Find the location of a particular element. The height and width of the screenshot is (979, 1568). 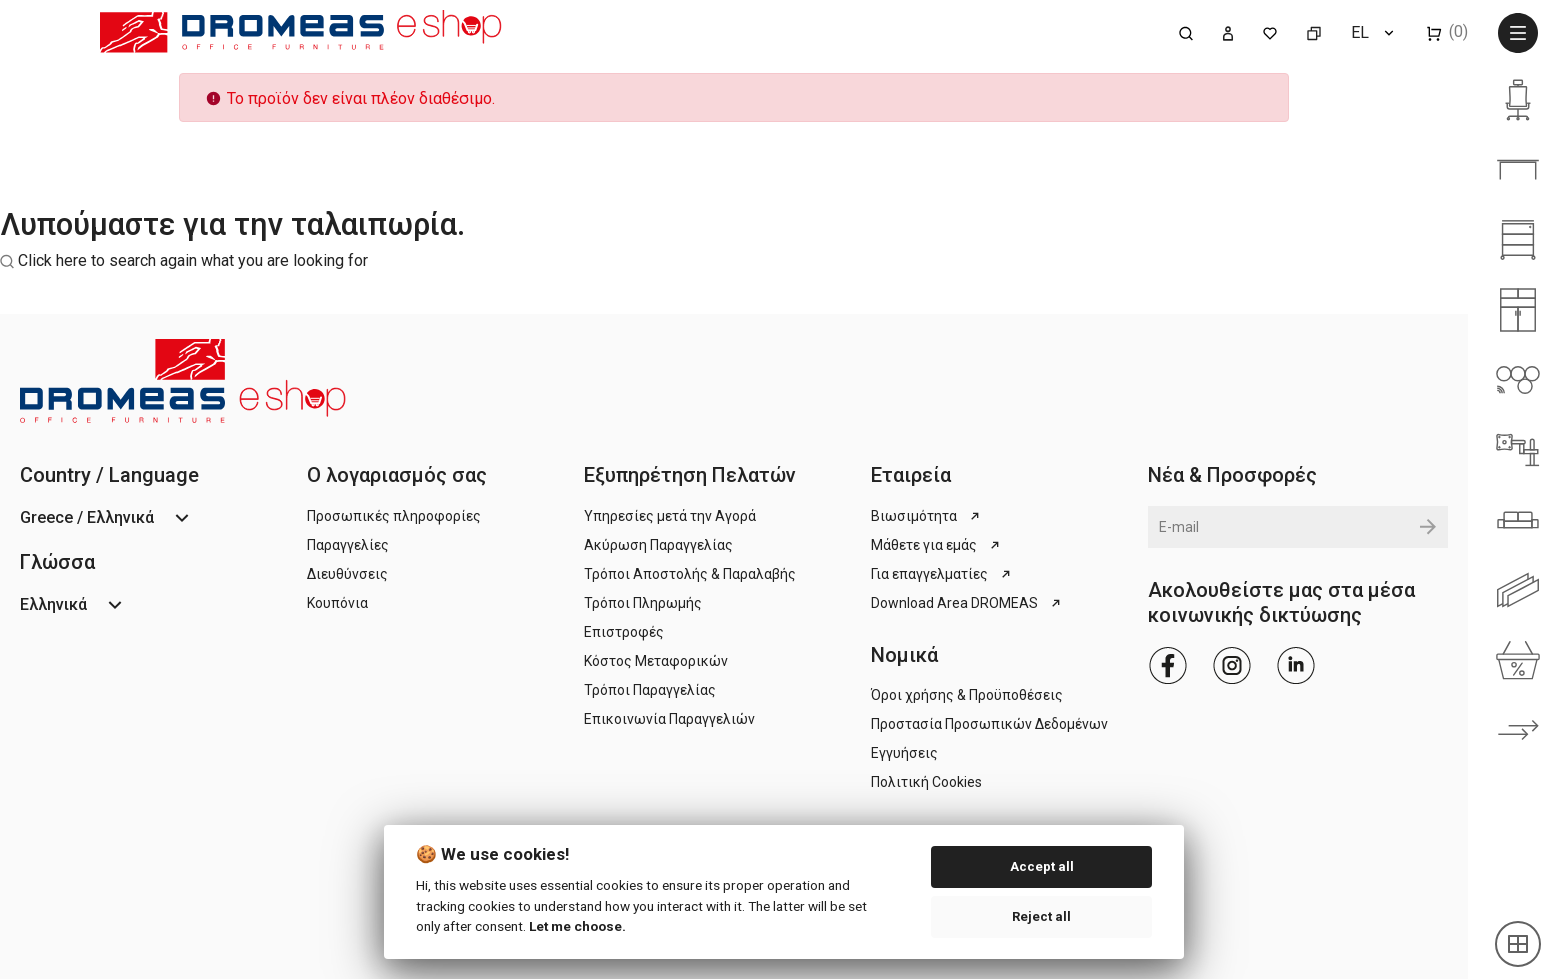

Όροι χρήσης & Προϋποθέσεις is located at coordinates (967, 695).